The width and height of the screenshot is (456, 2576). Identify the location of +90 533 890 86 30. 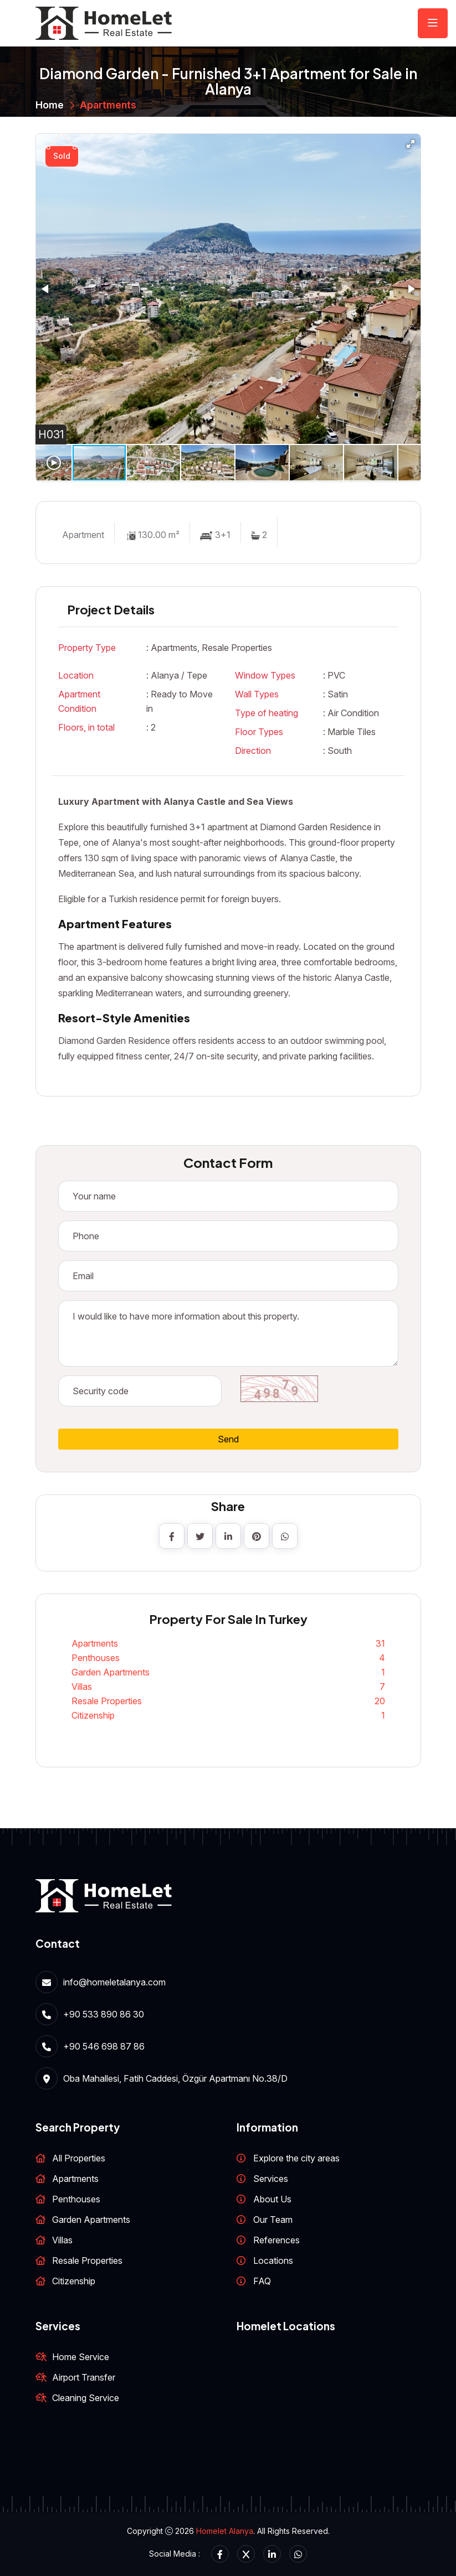
(103, 2014).